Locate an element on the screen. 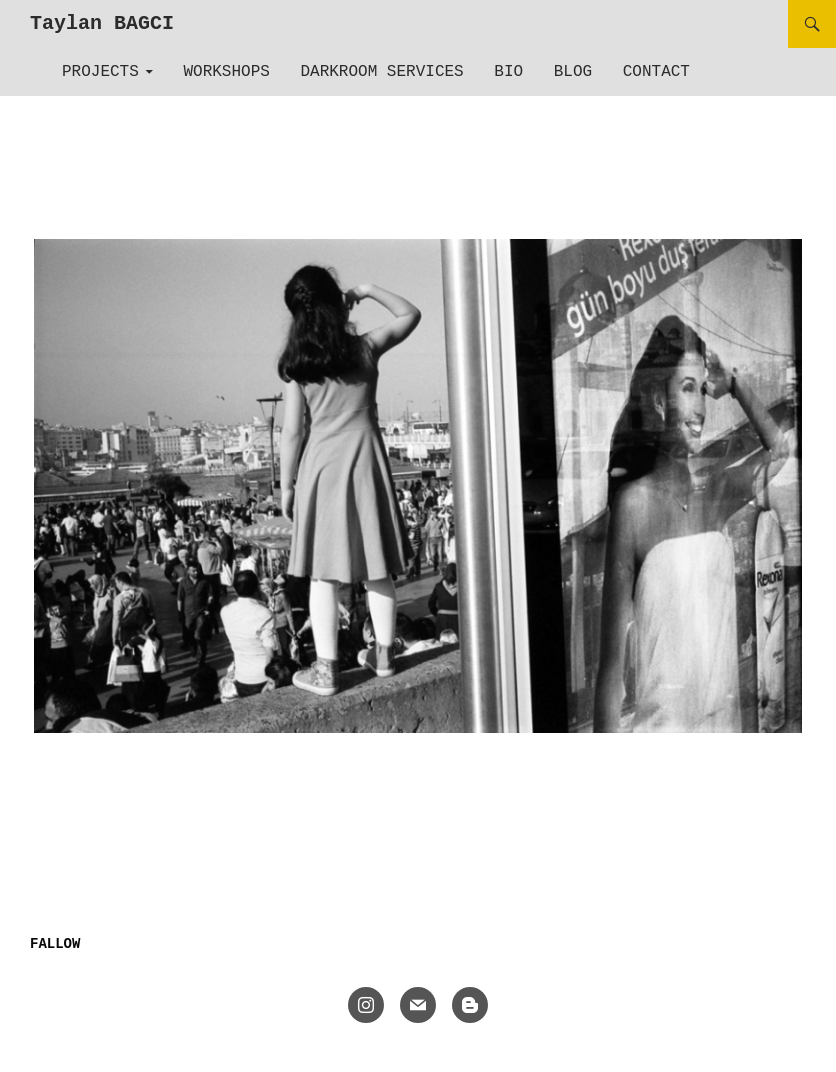 This screenshot has height=1072, width=836. Bio is located at coordinates (508, 72).